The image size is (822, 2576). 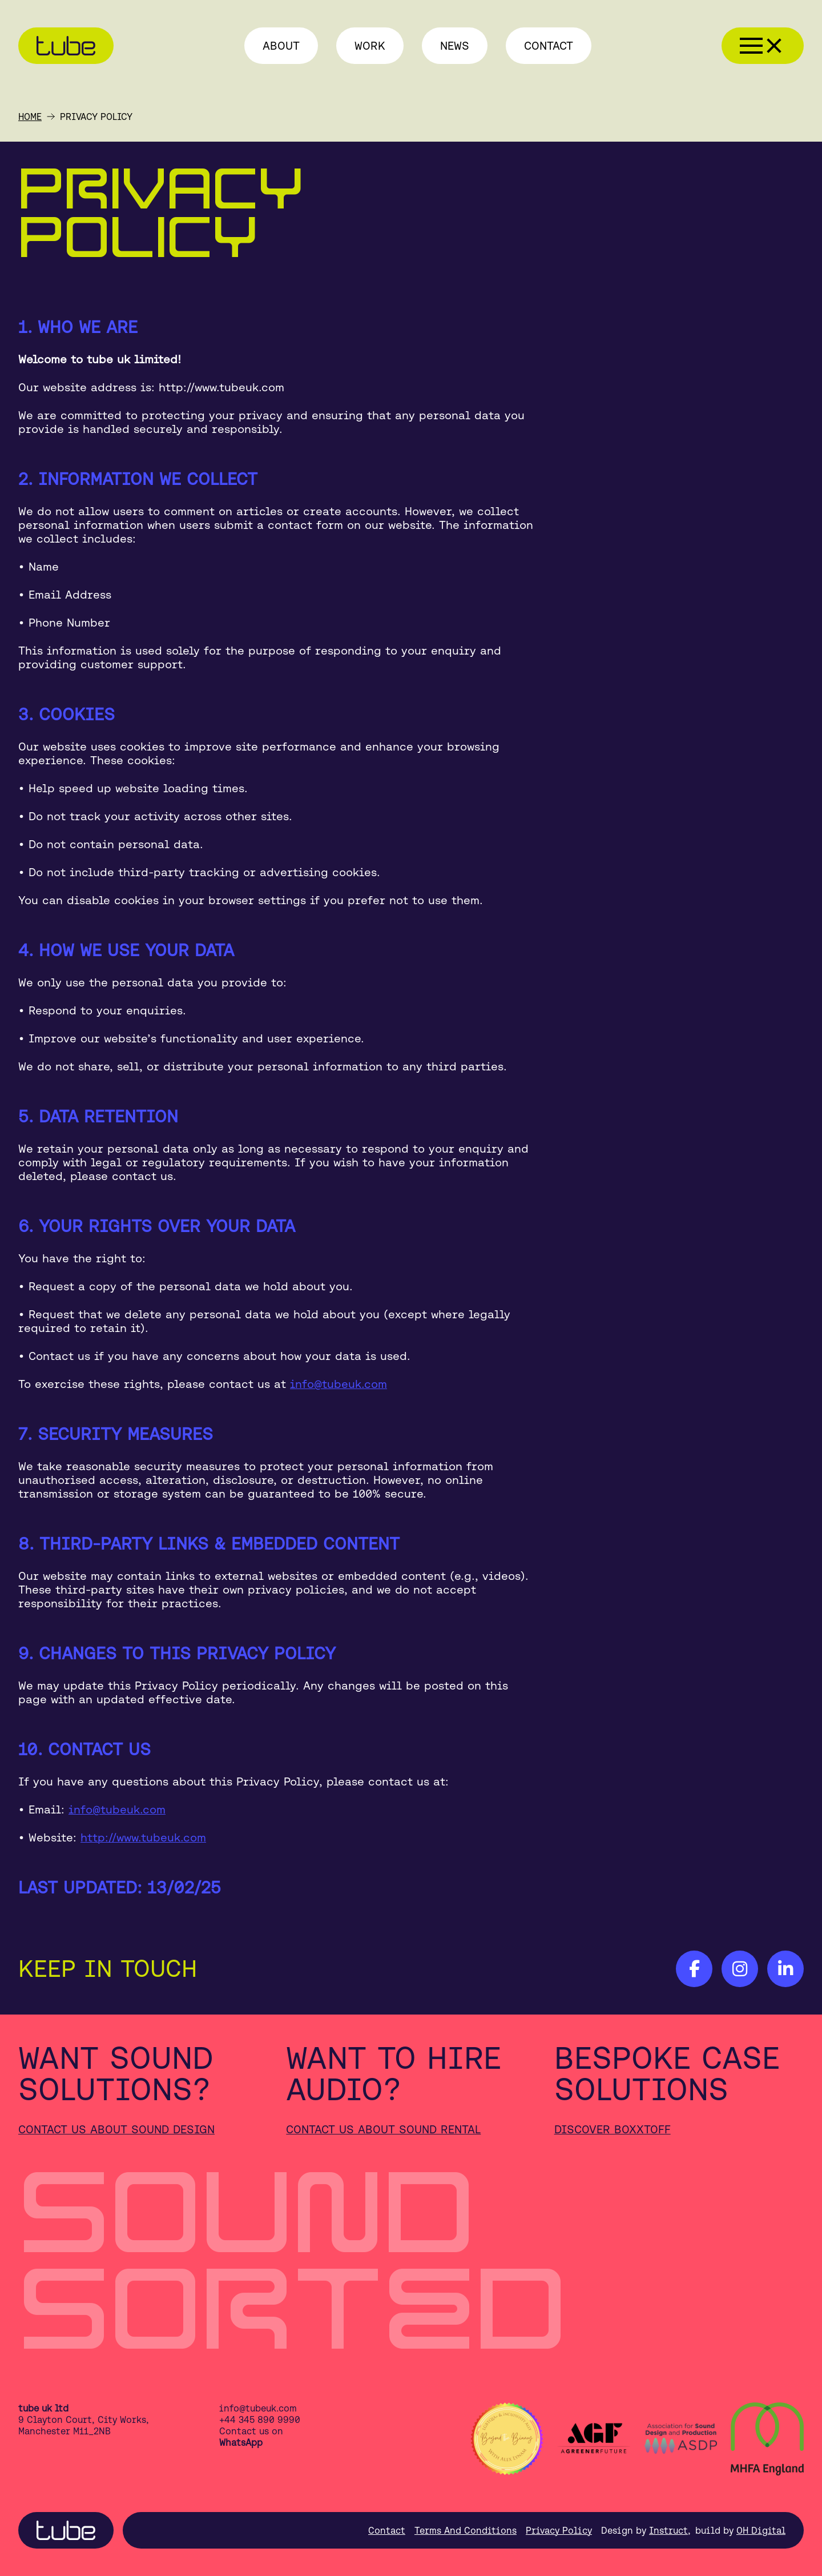 What do you see at coordinates (668, 2530) in the screenshot?
I see `Instruct` at bounding box center [668, 2530].